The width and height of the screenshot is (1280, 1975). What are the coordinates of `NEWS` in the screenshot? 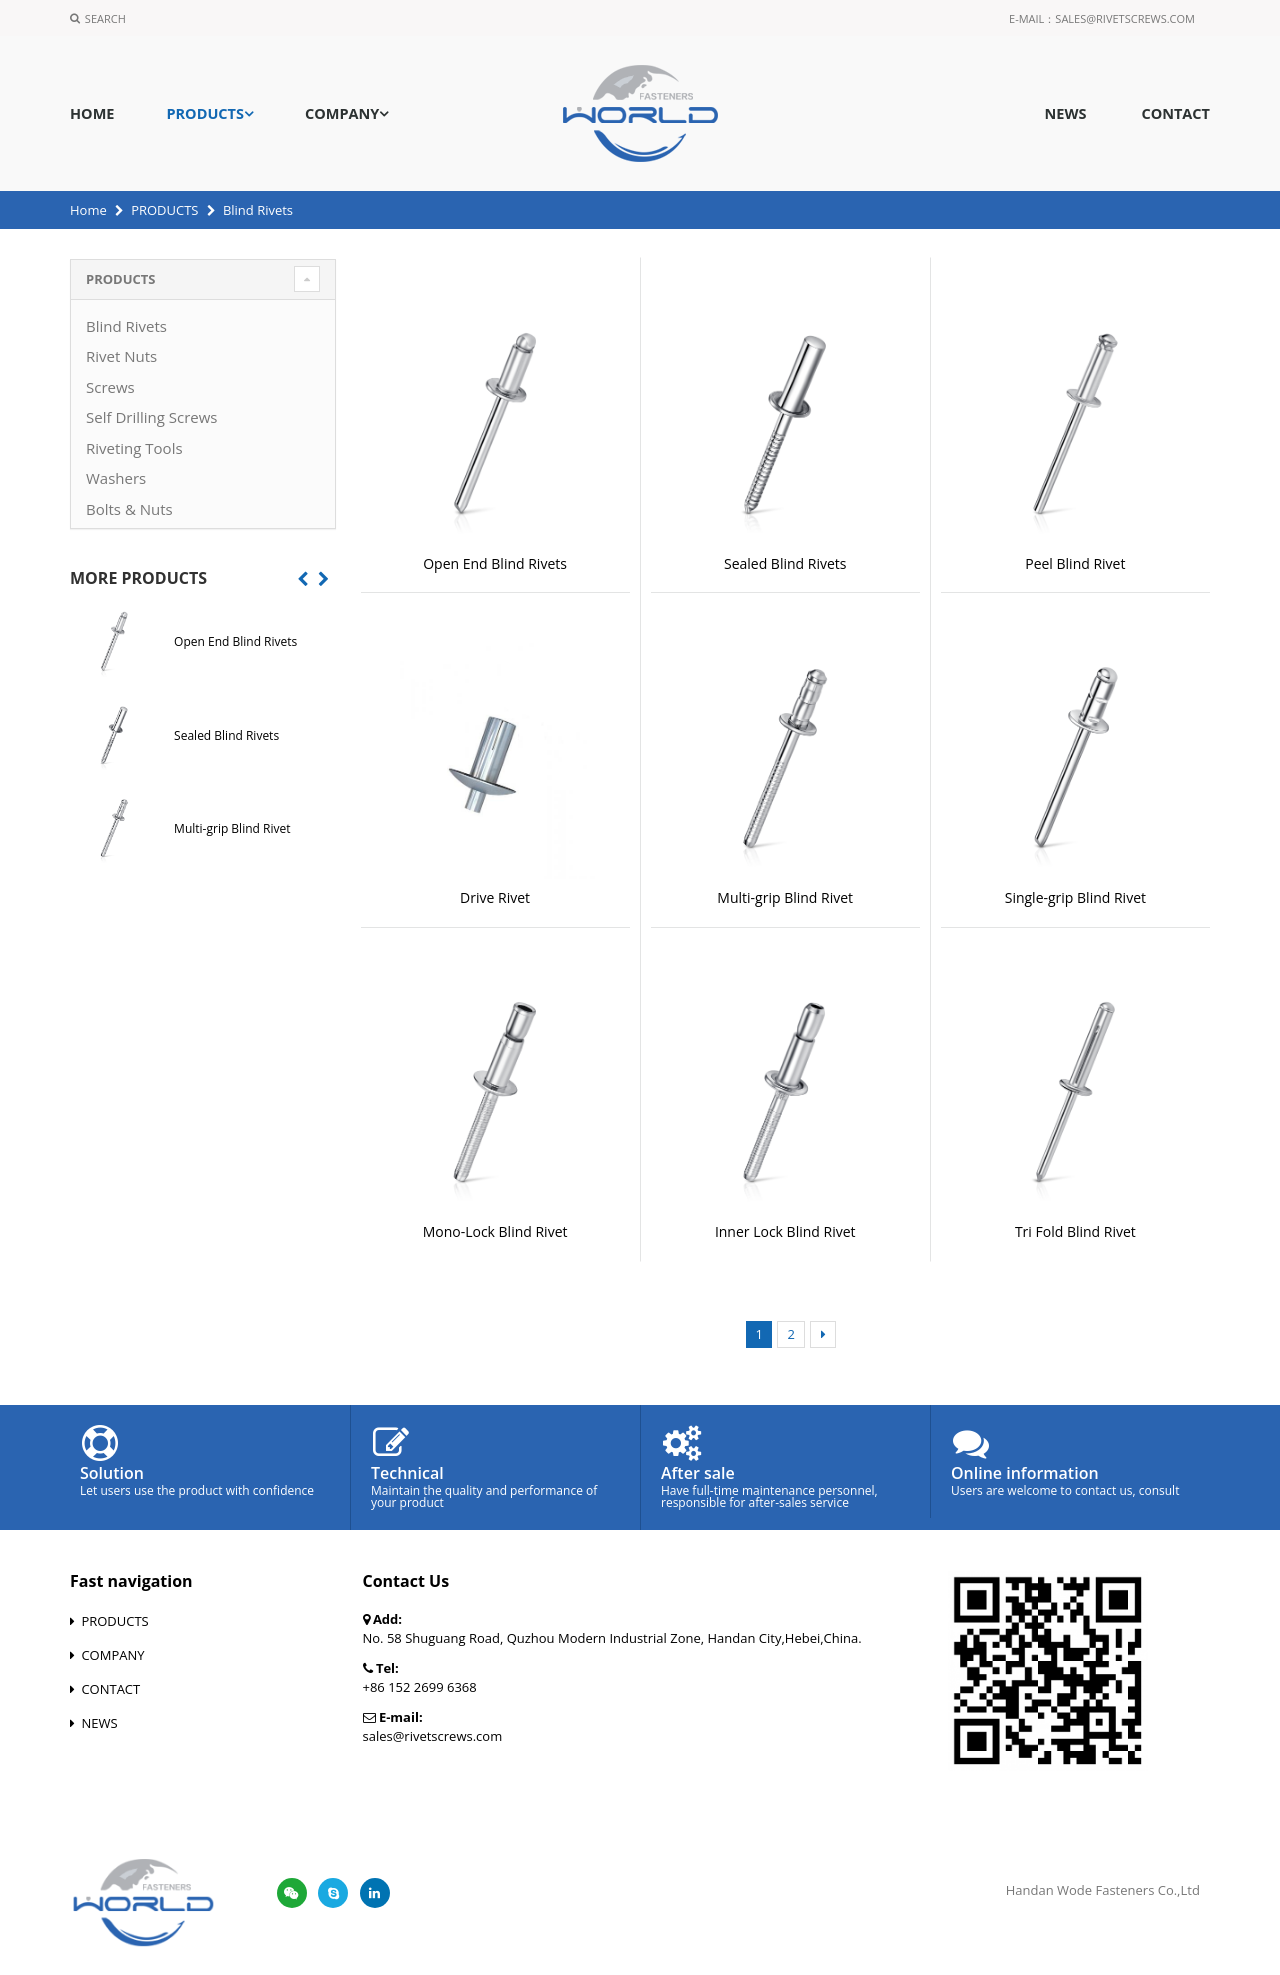 It's located at (1065, 113).